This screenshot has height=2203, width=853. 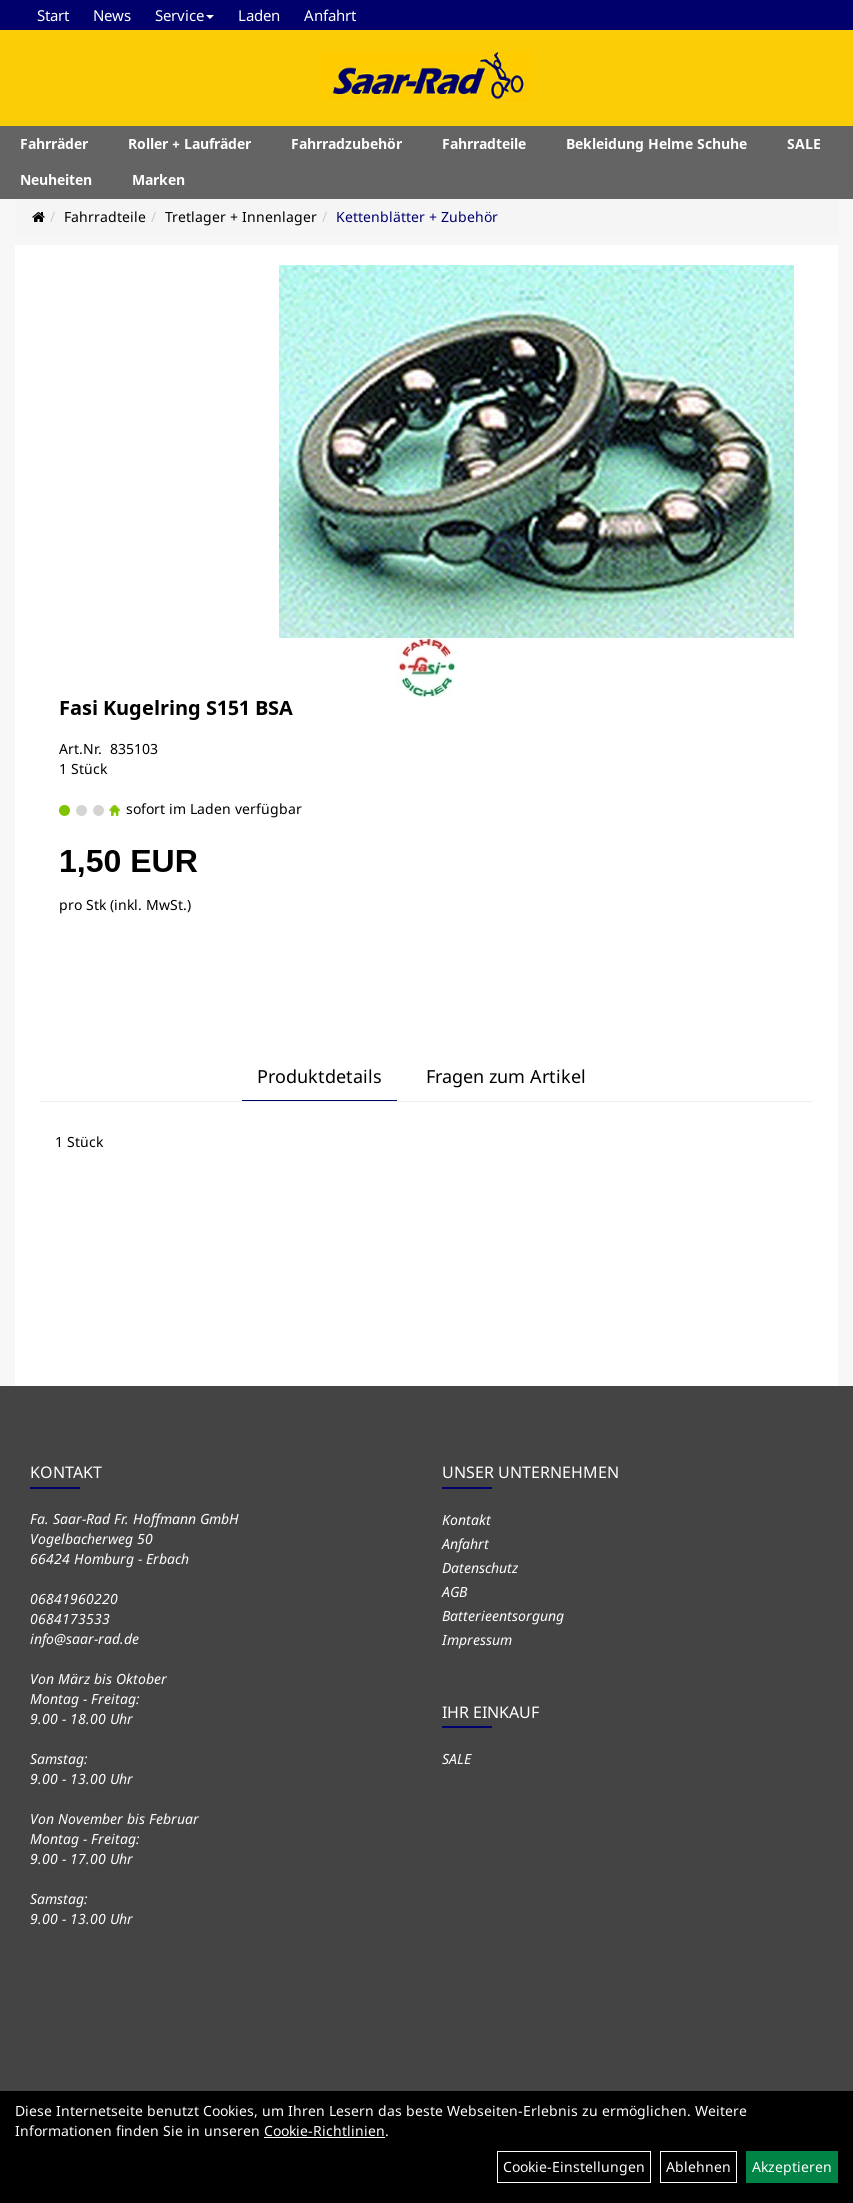 What do you see at coordinates (176, 707) in the screenshot?
I see `Fasi Kugelring S151 BSA` at bounding box center [176, 707].